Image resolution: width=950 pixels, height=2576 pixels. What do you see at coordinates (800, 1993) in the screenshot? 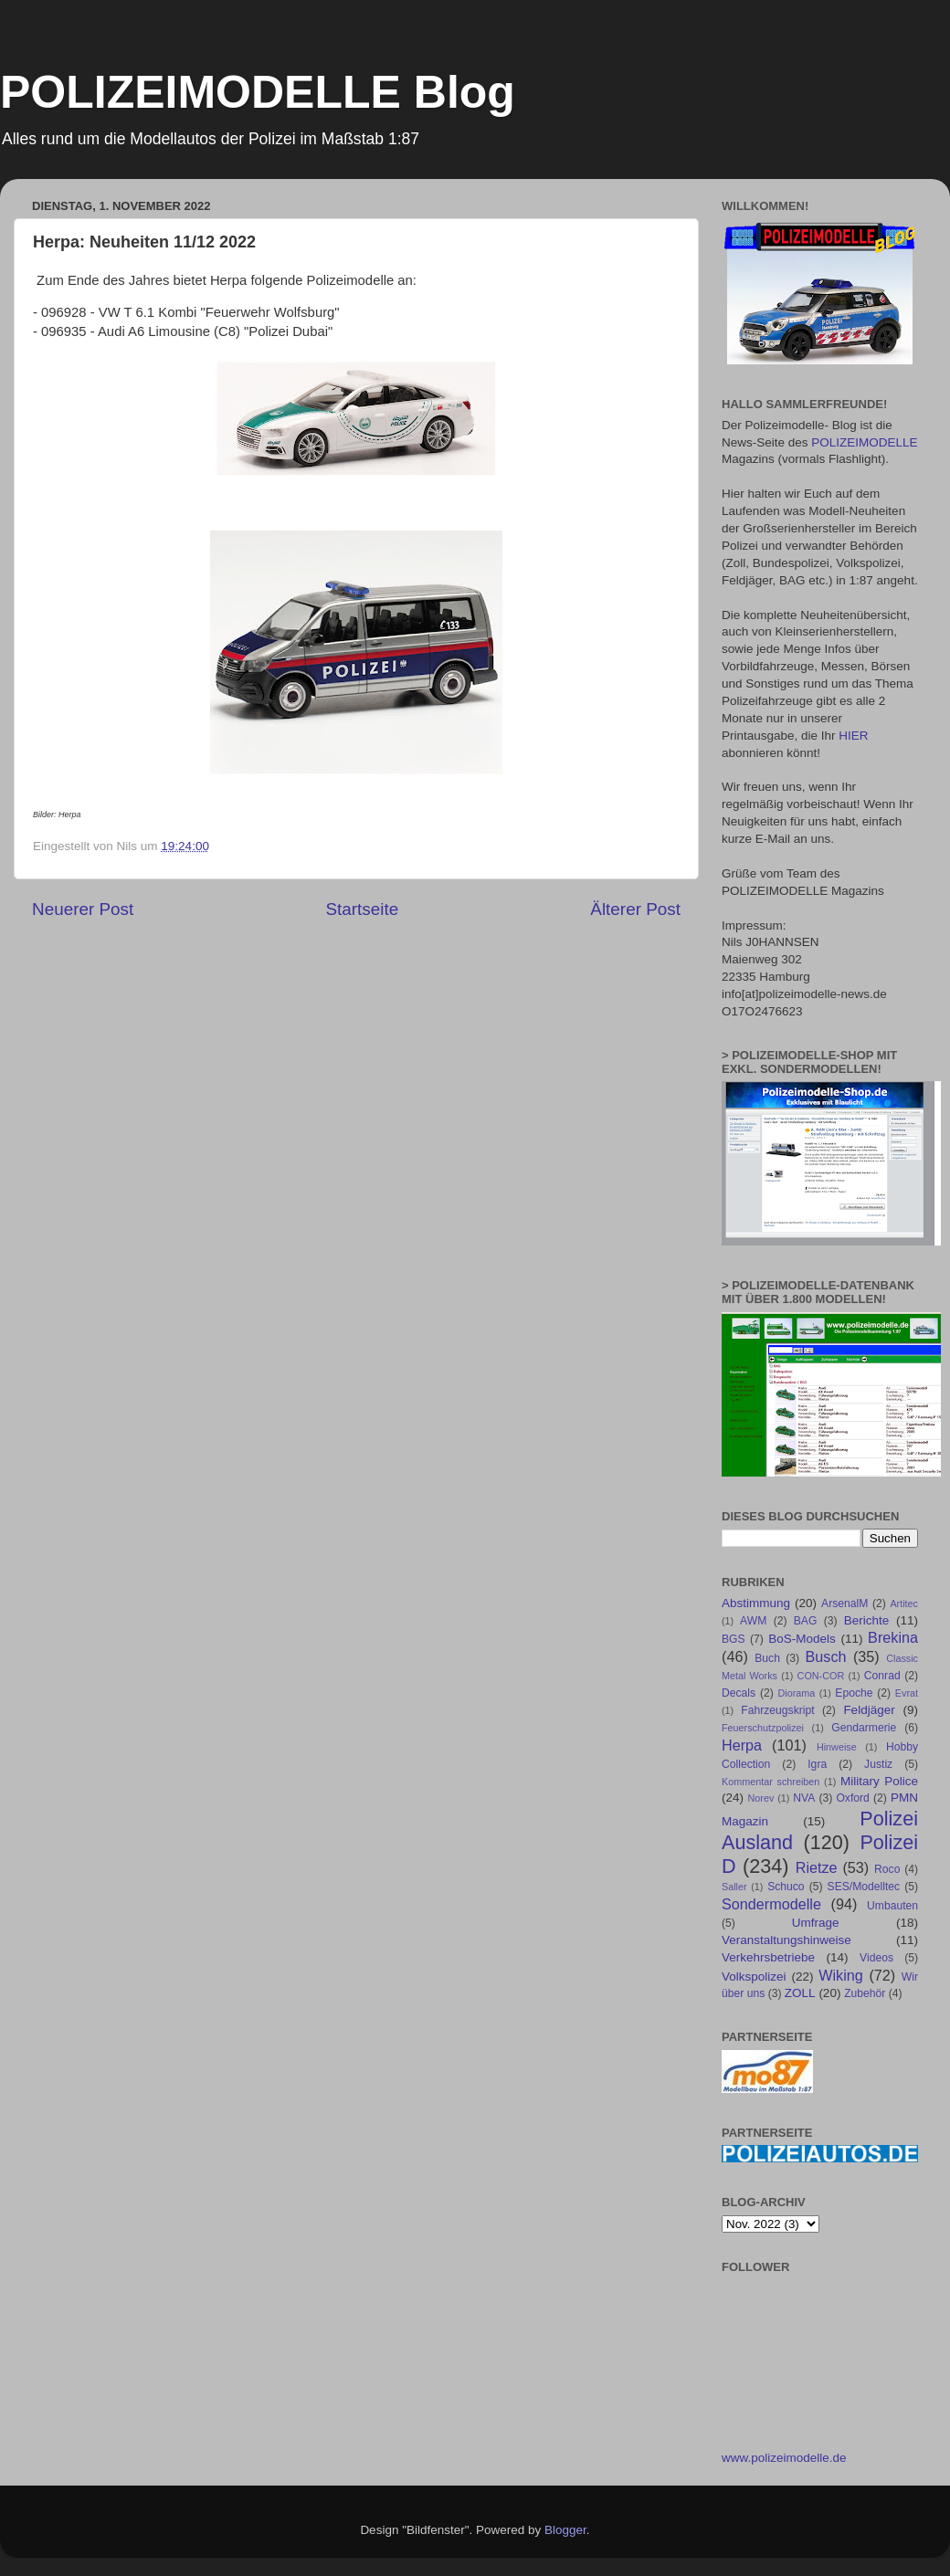
I see `ZOLL` at bounding box center [800, 1993].